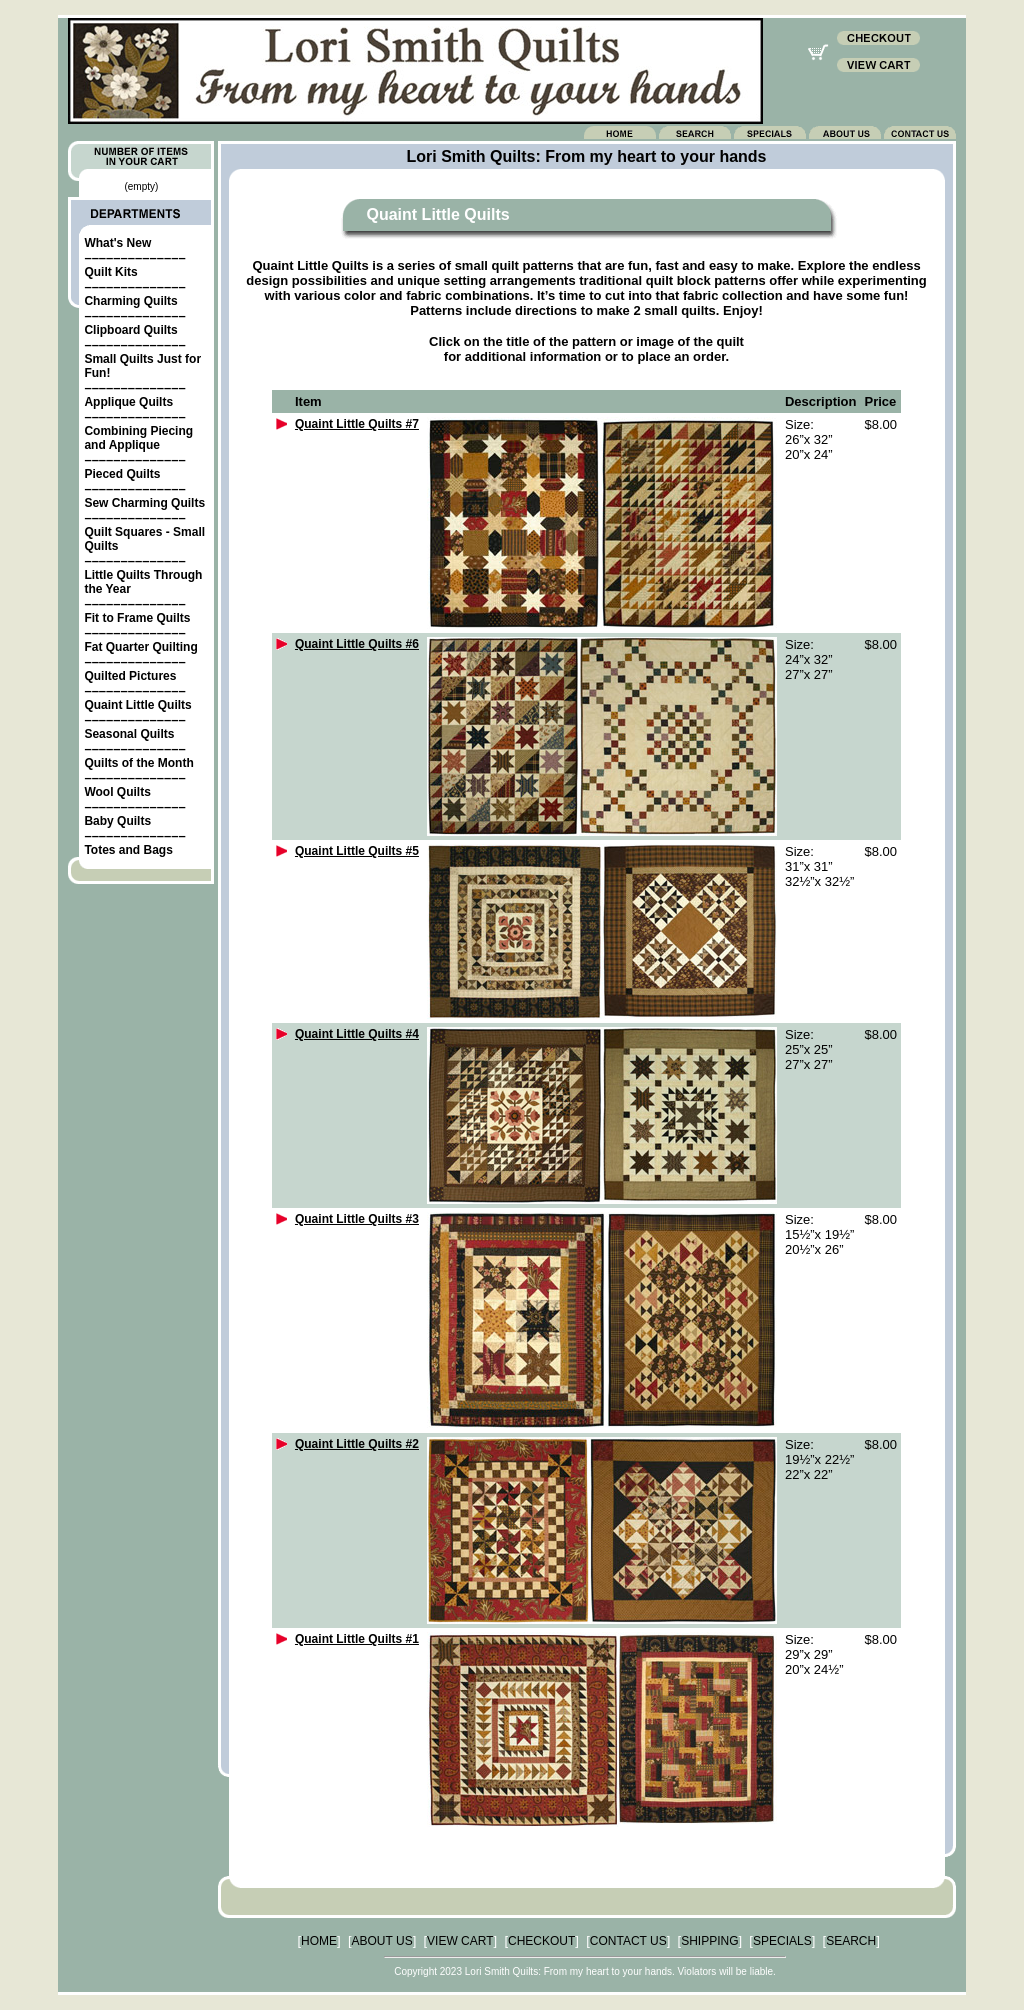 This screenshot has width=1024, height=2010. I want to click on SPECIALS, so click(782, 1941).